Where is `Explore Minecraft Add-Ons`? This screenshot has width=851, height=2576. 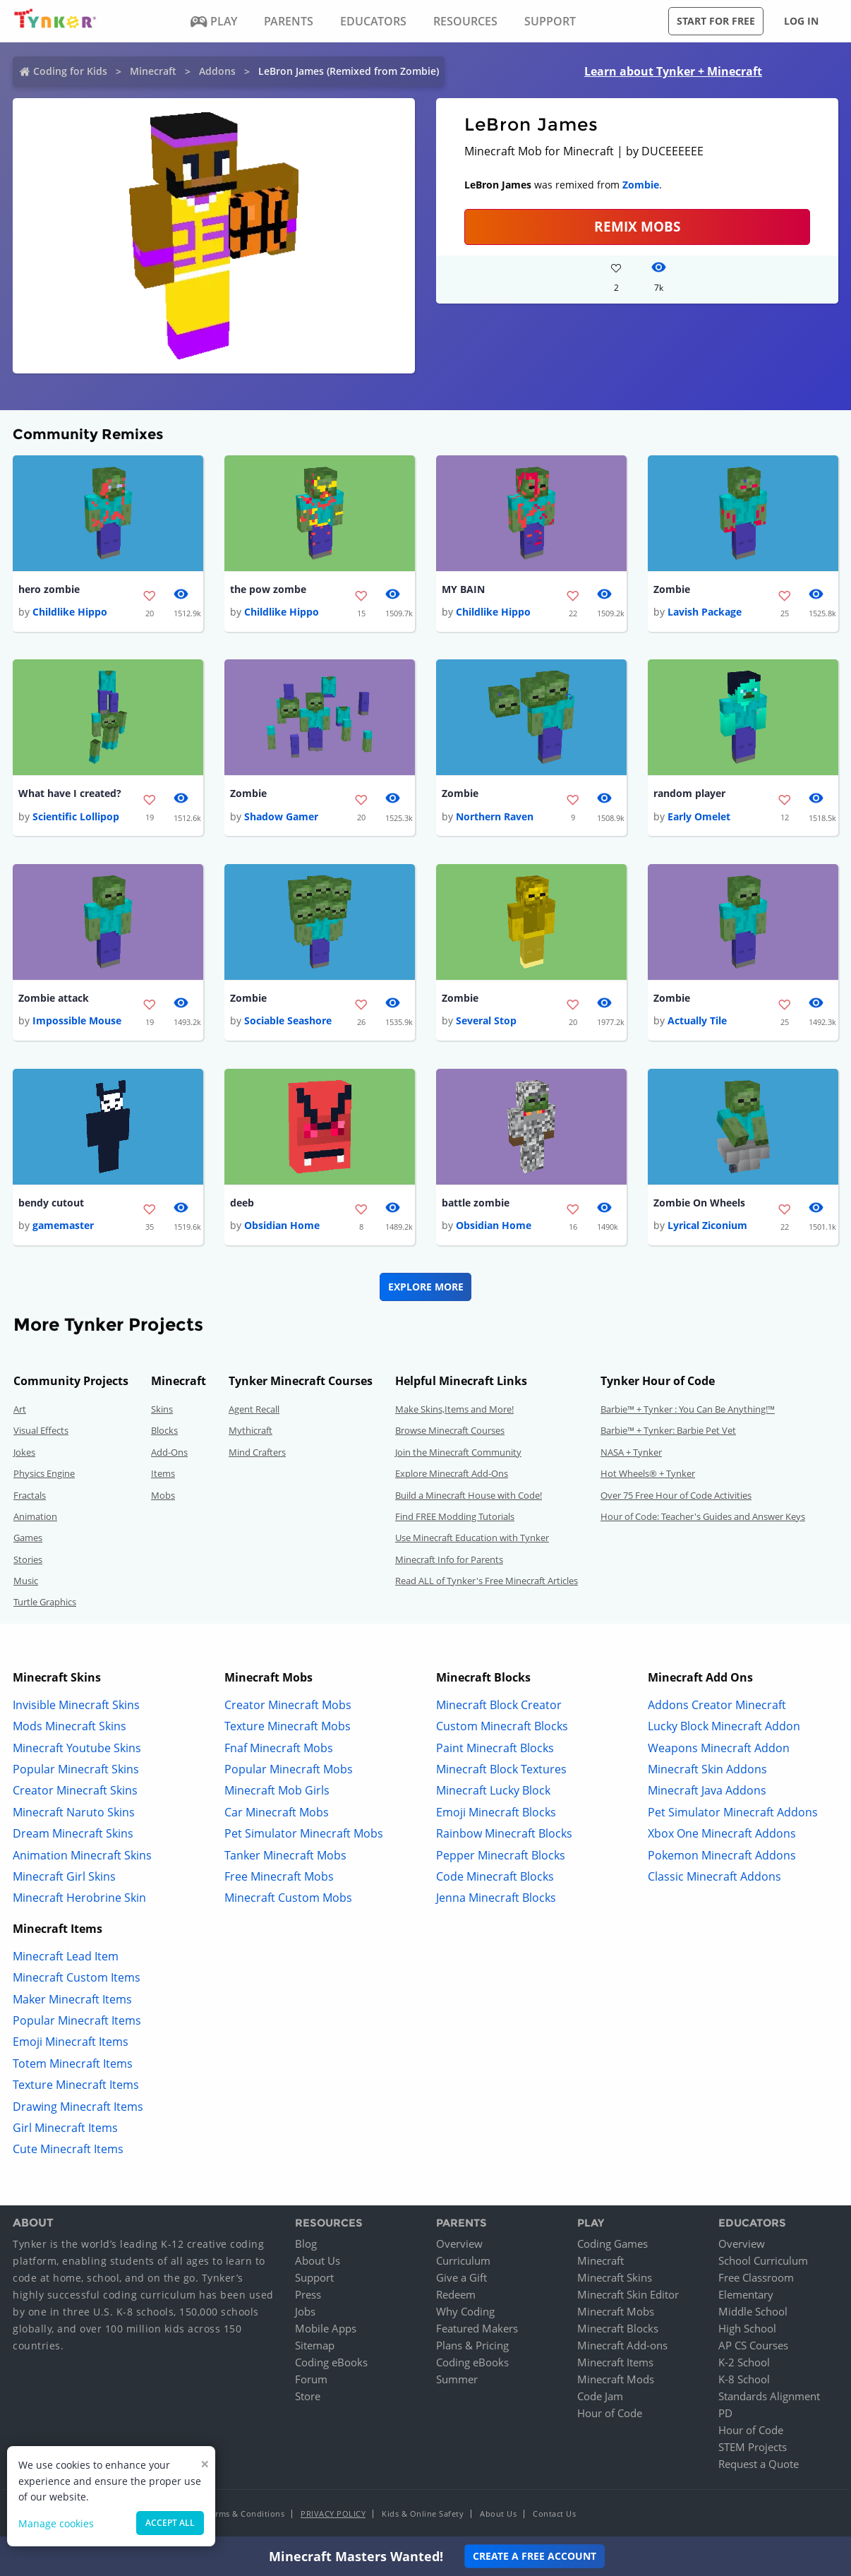 Explore Minecraft Add-Ons is located at coordinates (451, 1474).